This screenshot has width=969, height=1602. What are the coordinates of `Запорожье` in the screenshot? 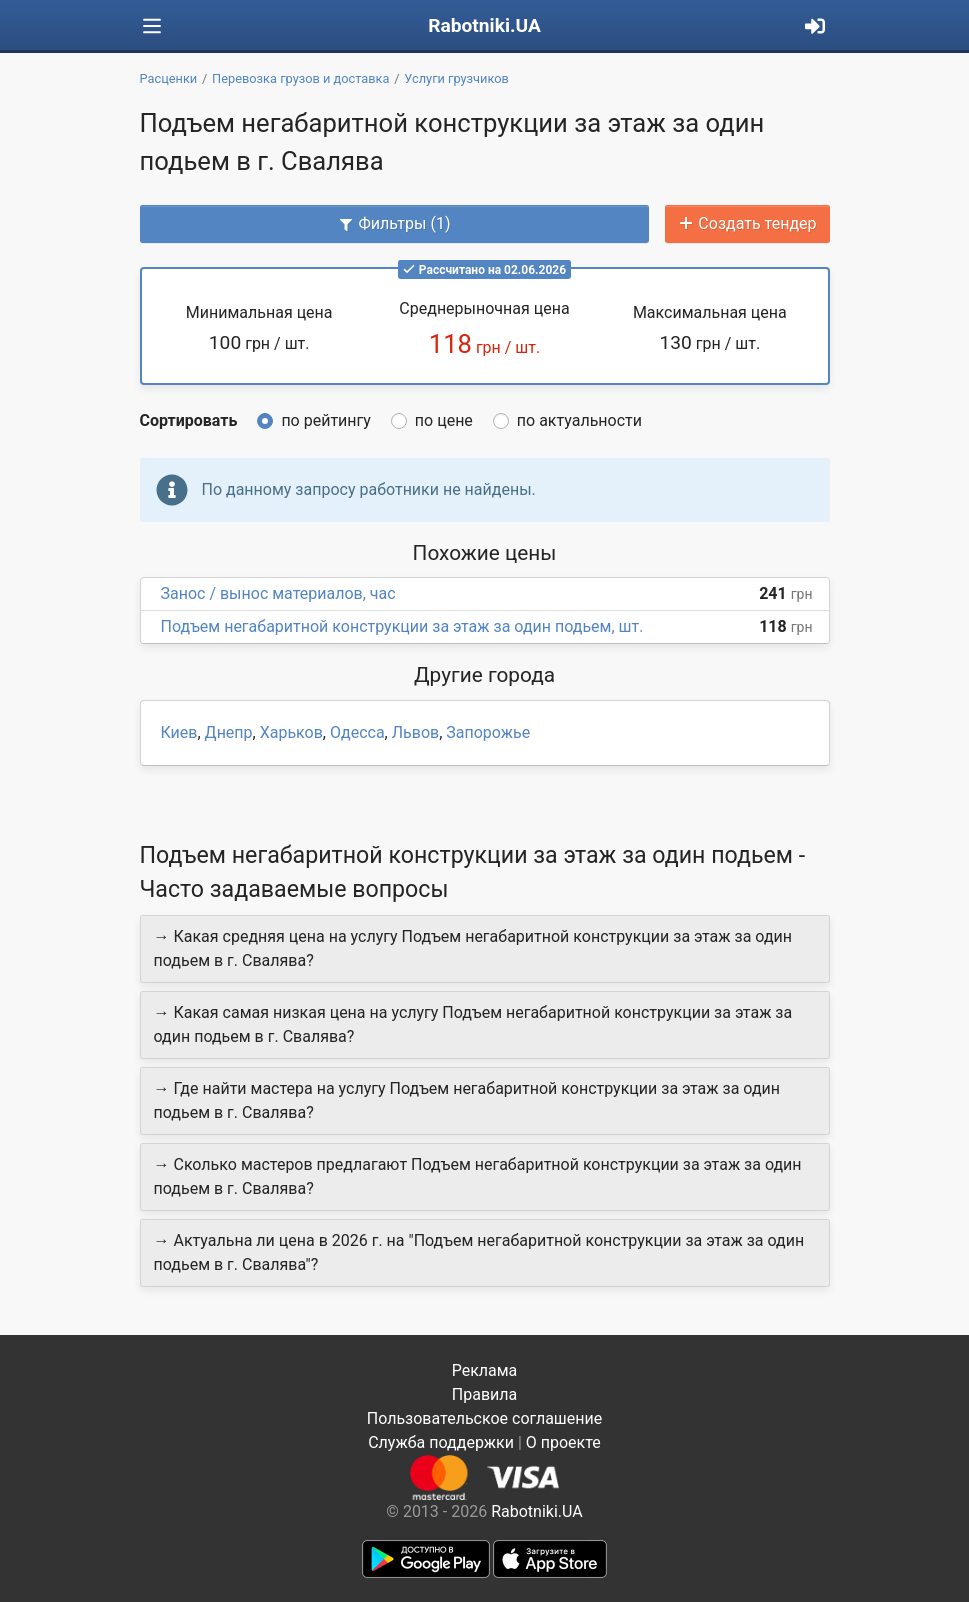 It's located at (488, 732).